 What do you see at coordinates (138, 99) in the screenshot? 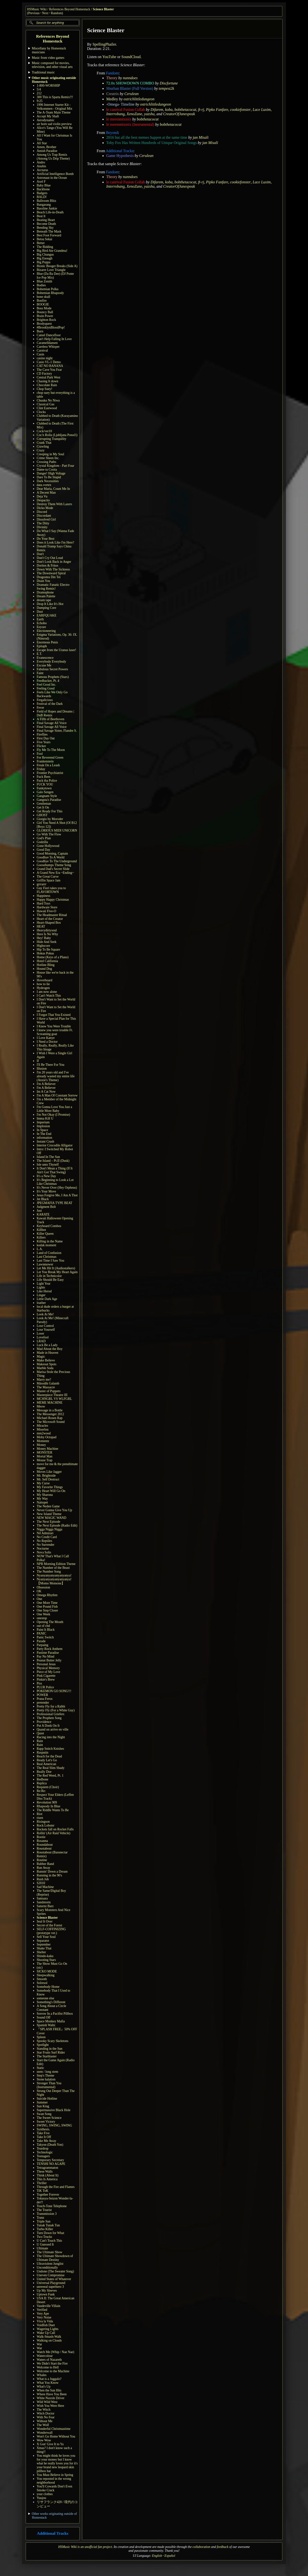
I see `ostrichlittledungeon` at bounding box center [138, 99].